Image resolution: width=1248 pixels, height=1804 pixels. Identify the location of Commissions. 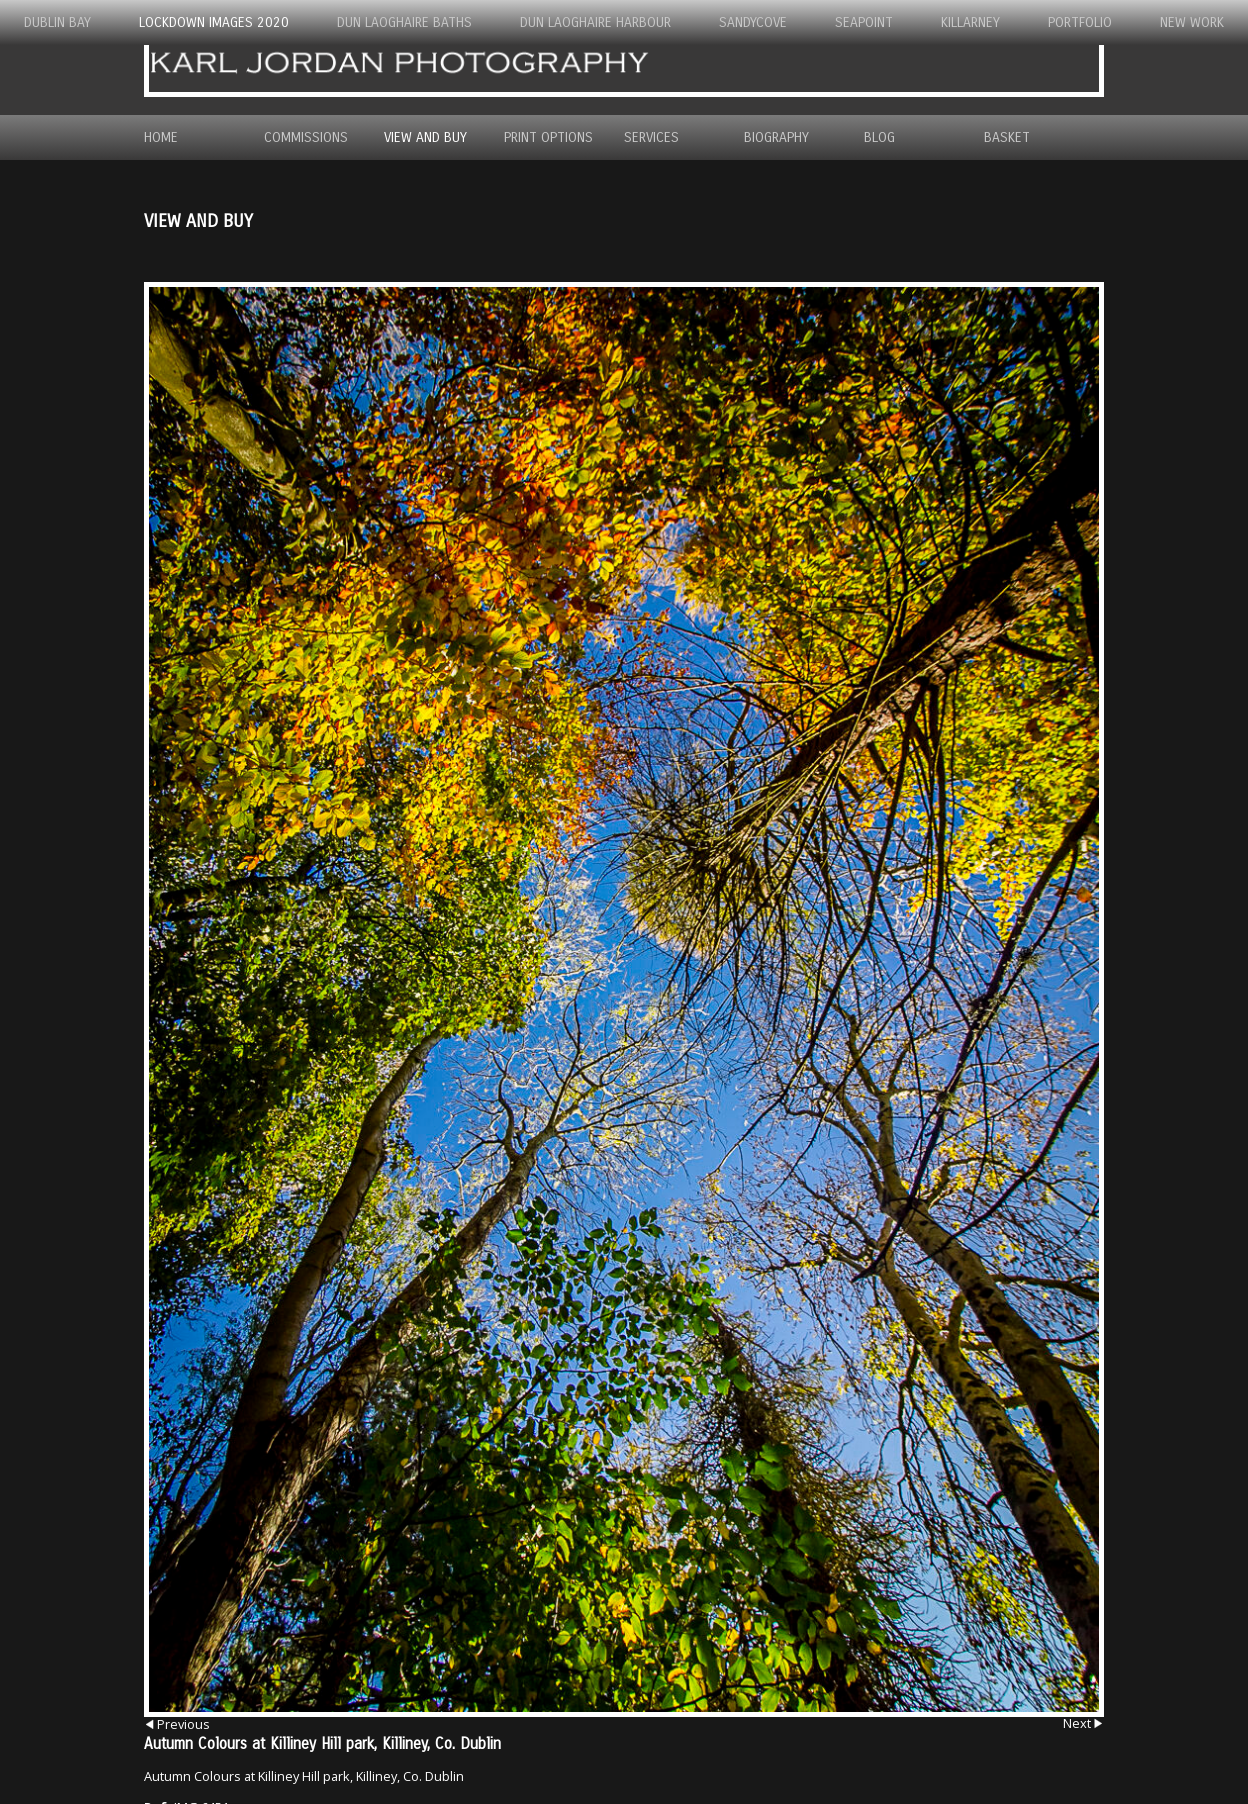
(306, 137).